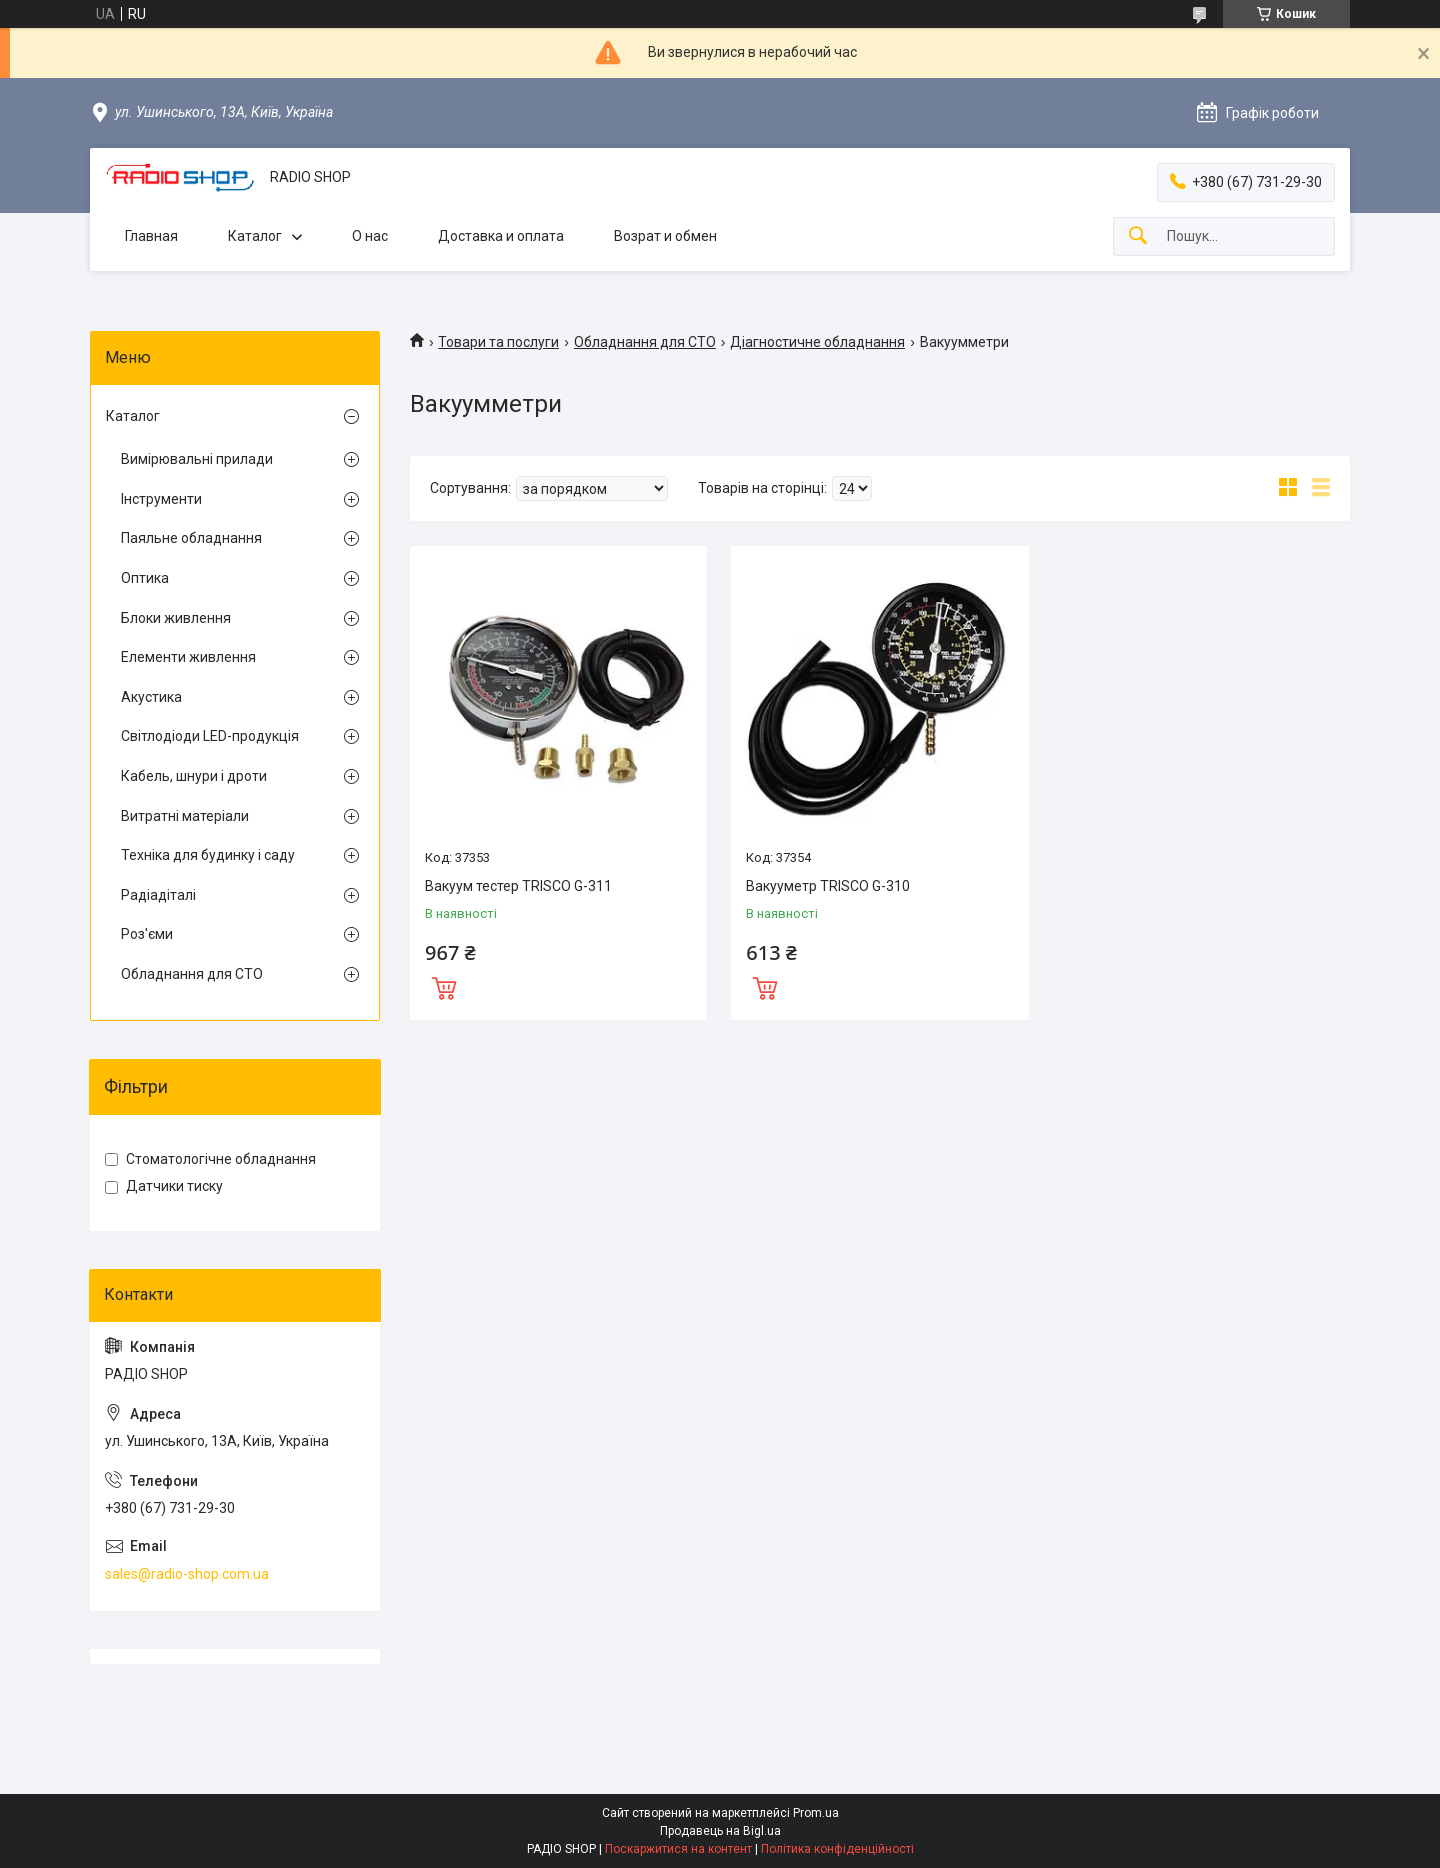 This screenshot has width=1440, height=1868. I want to click on Паяльне обладнання, so click(191, 538).